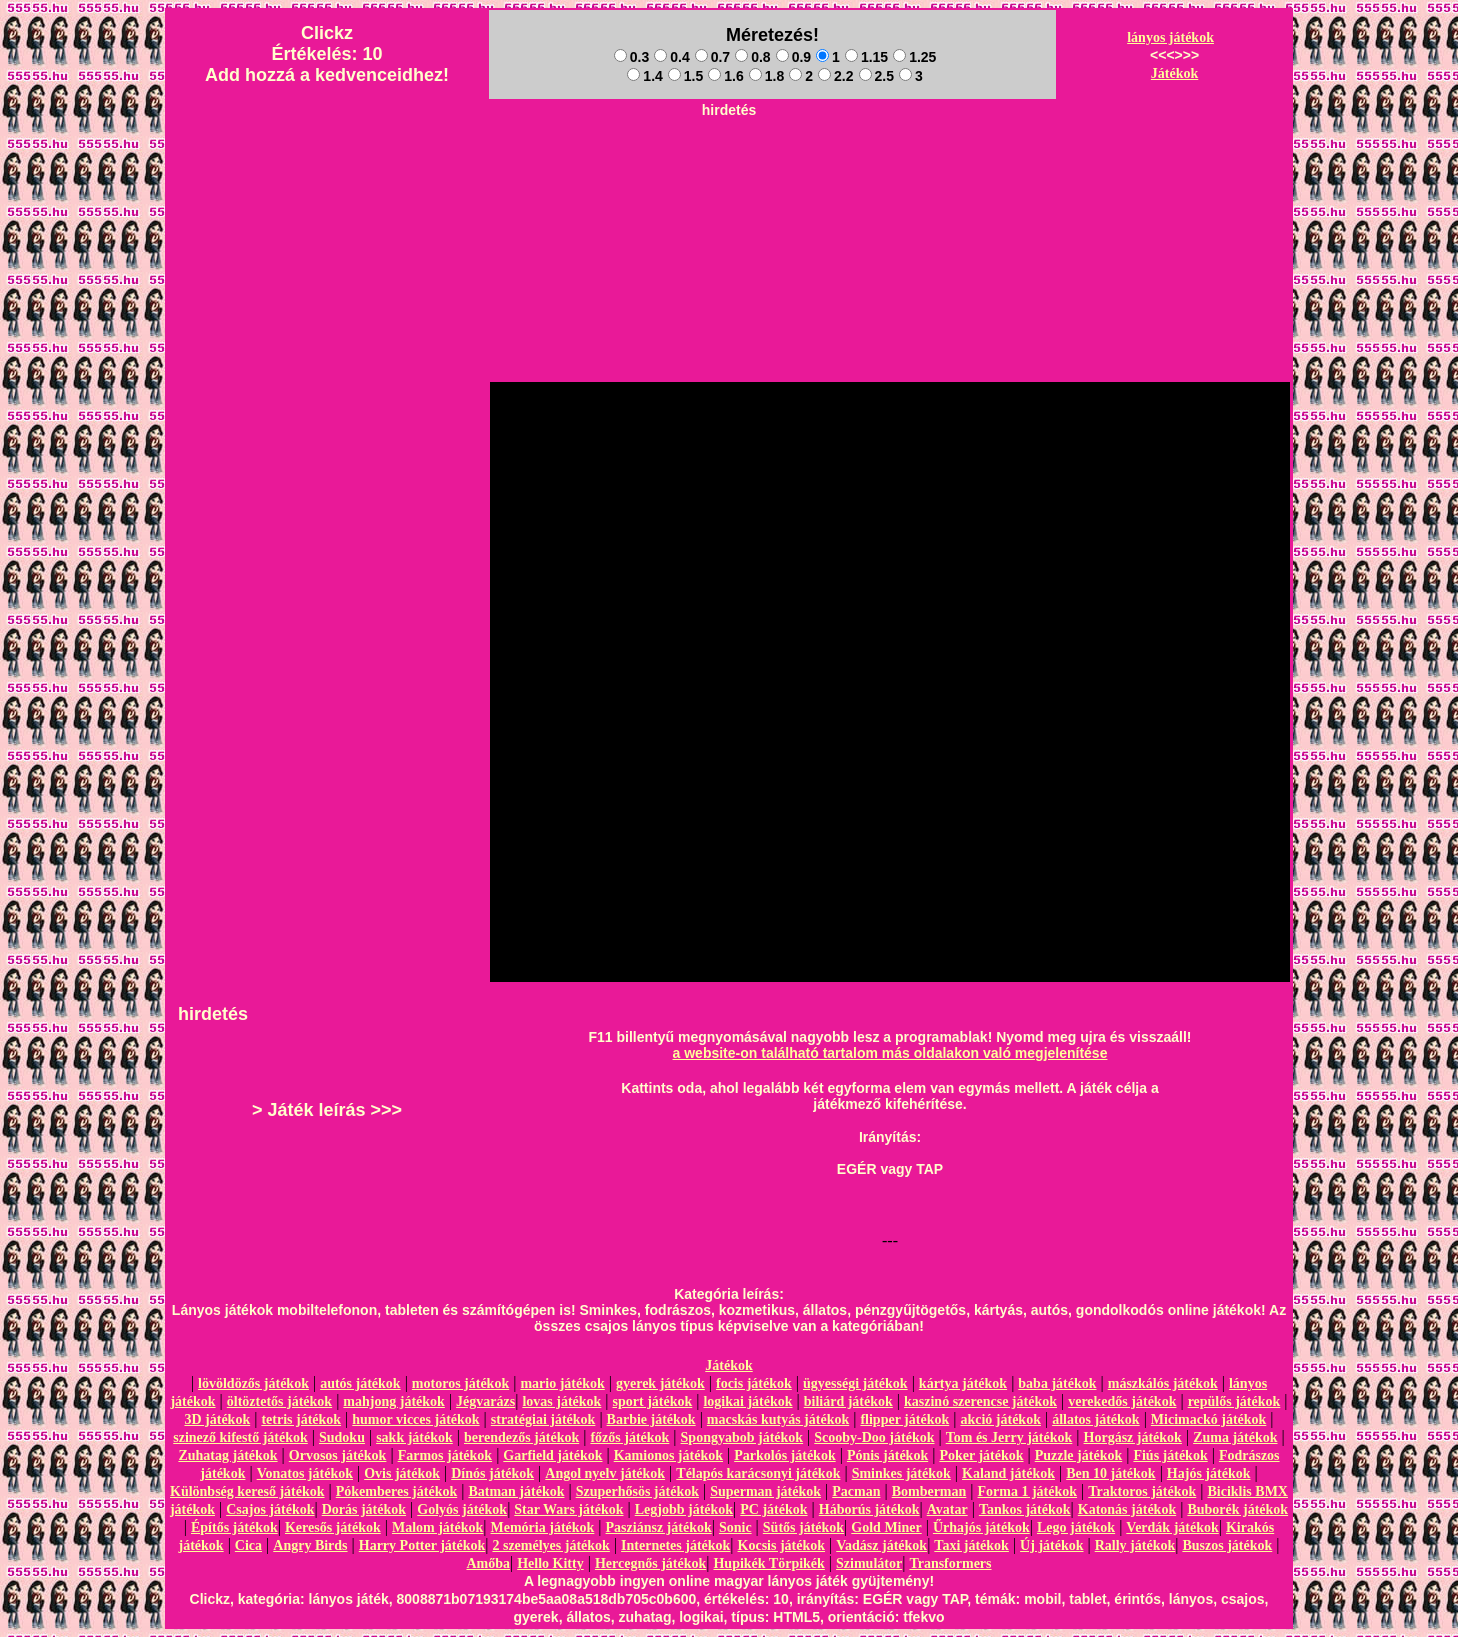 The image size is (1458, 1637). Describe the element at coordinates (543, 1527) in the screenshot. I see `Memória játékok` at that location.